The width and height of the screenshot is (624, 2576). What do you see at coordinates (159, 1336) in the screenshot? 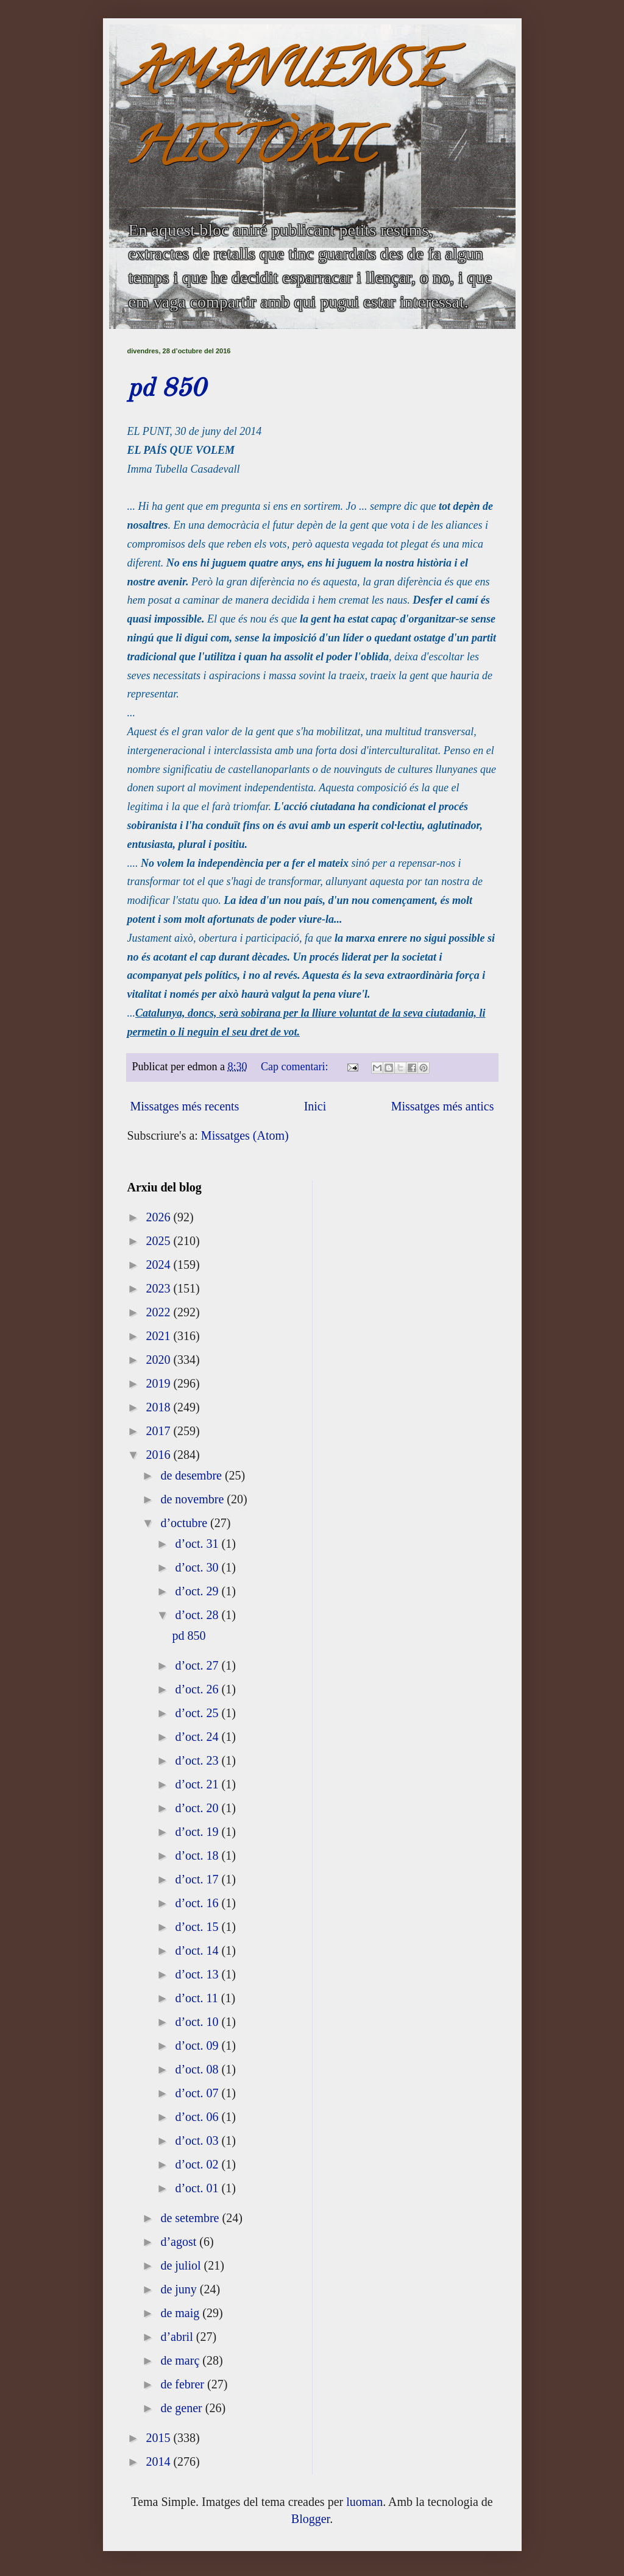
I see `2021` at bounding box center [159, 1336].